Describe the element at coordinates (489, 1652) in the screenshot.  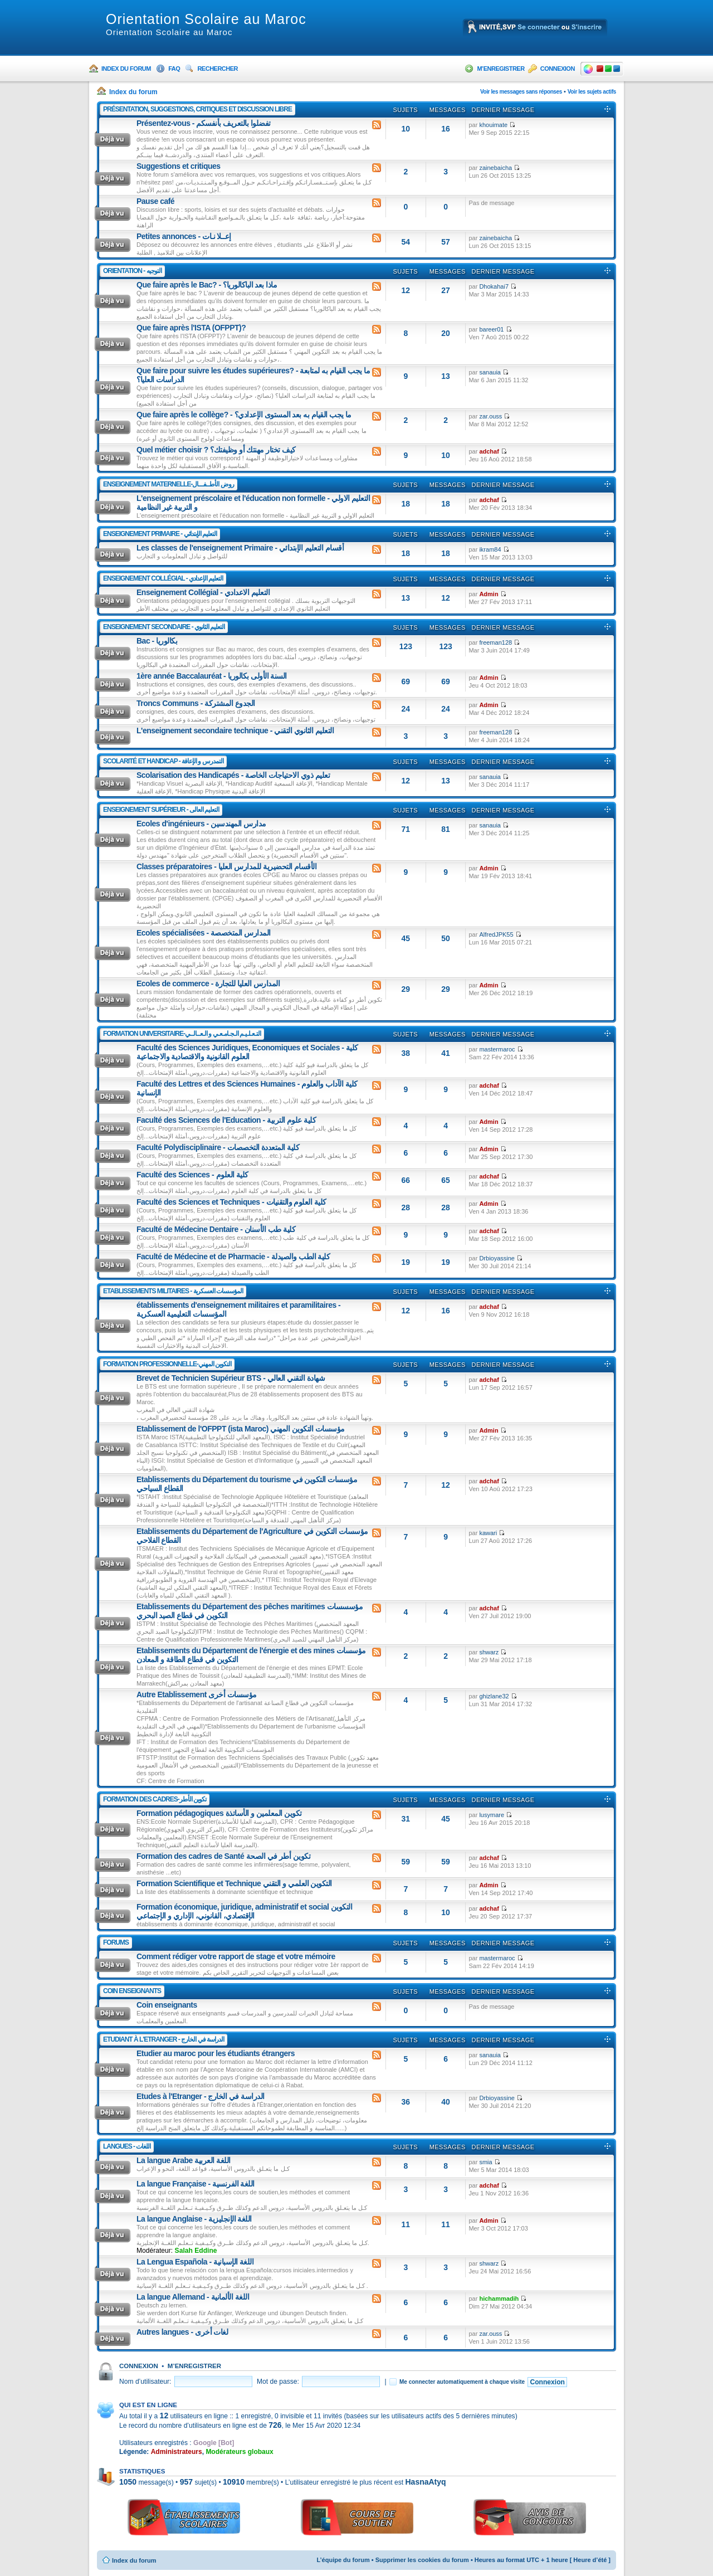
I see `shwarz` at that location.